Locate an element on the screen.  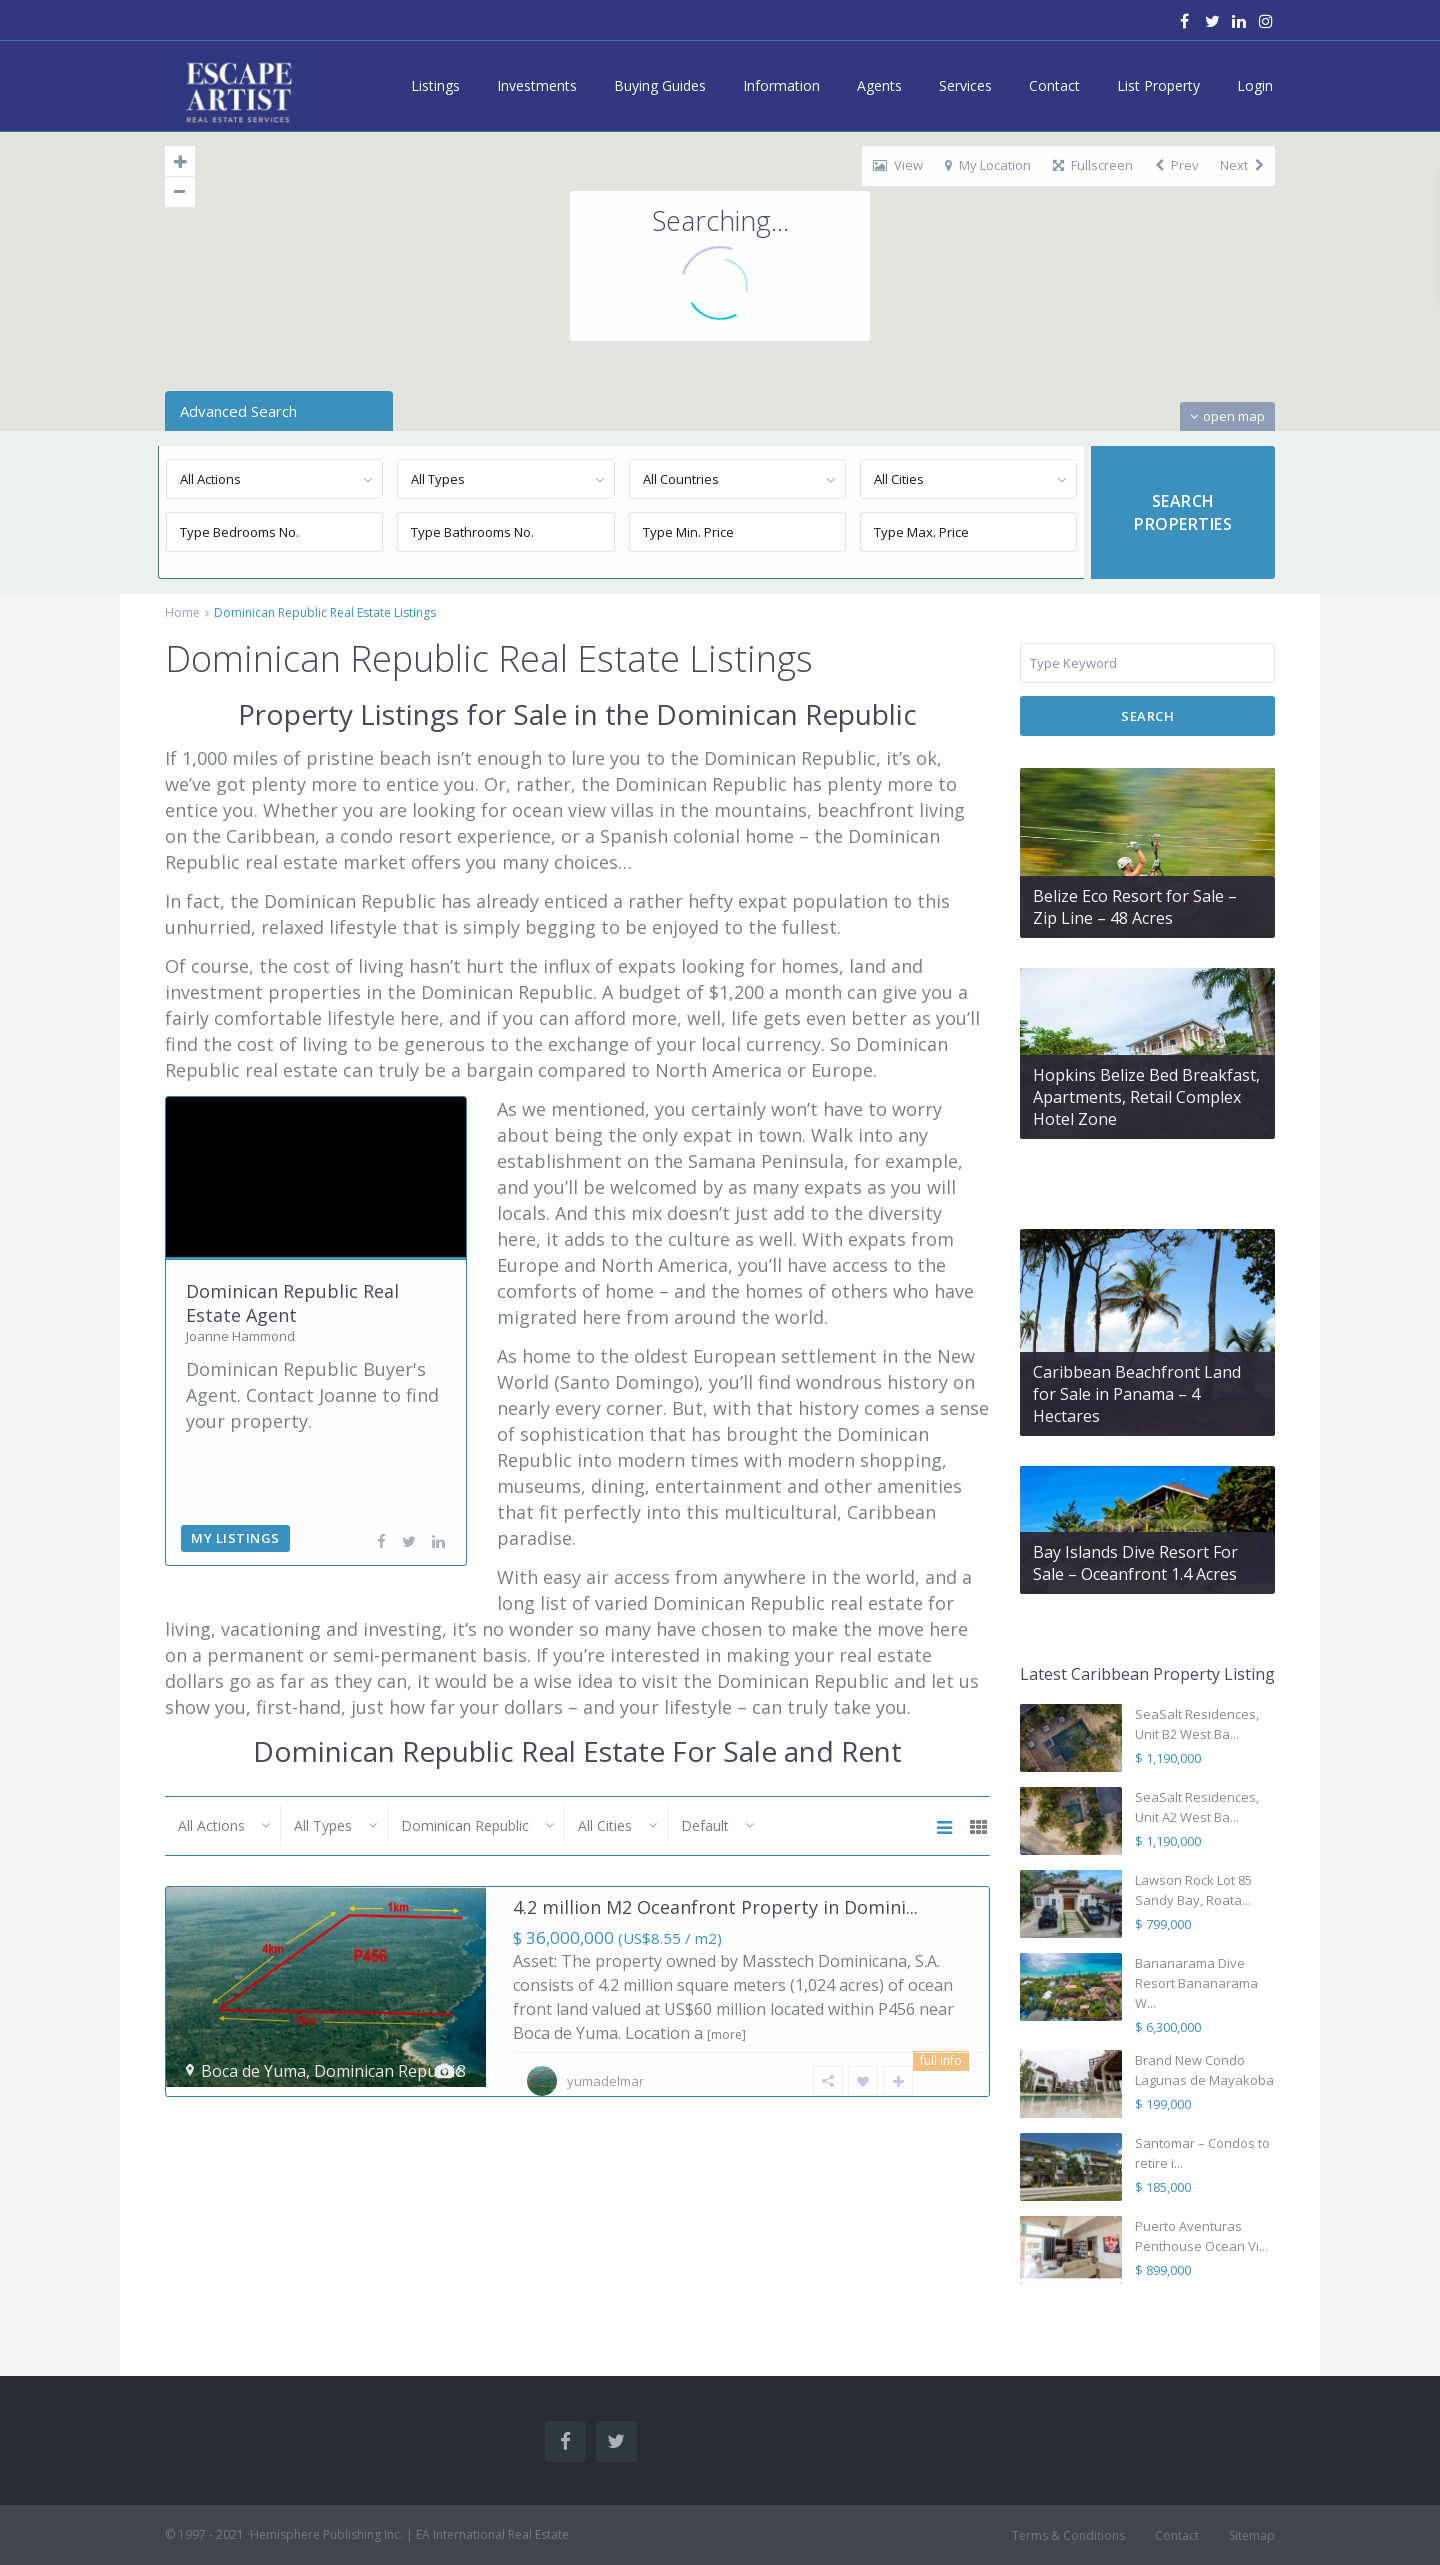
Search is located at coordinates (1147, 716).